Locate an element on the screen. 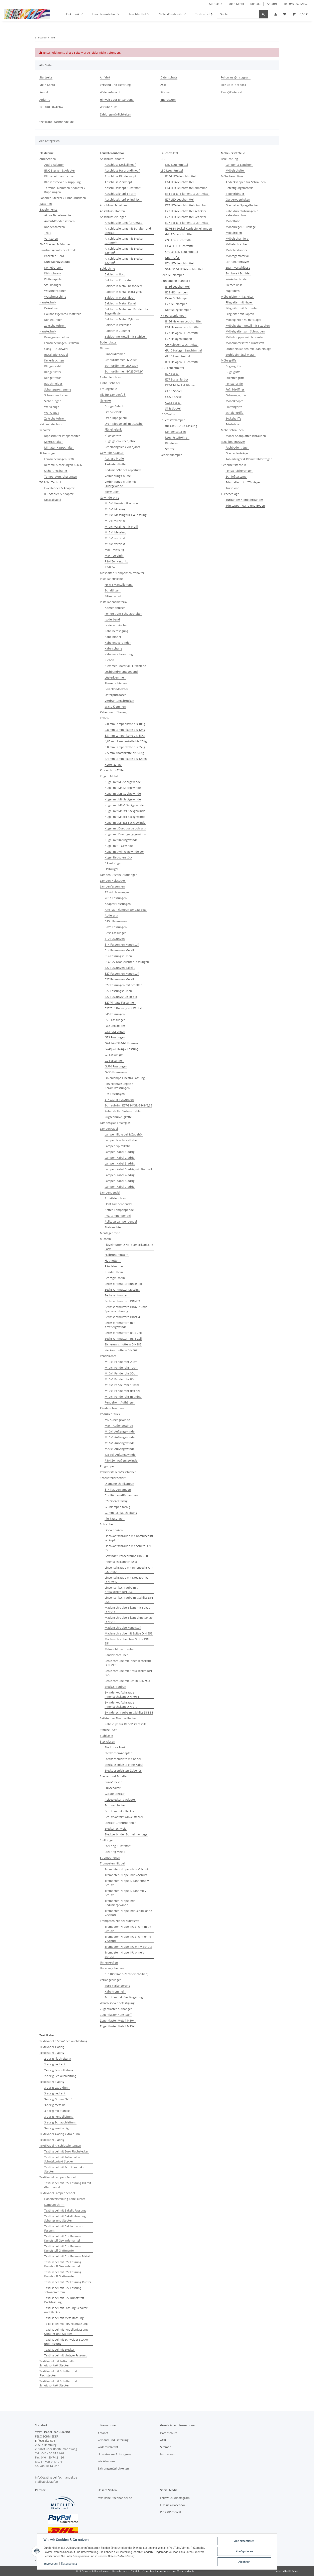 Image resolution: width=314 pixels, height=2576 pixels. Abschlussknopf zylindrisch is located at coordinates (123, 199).